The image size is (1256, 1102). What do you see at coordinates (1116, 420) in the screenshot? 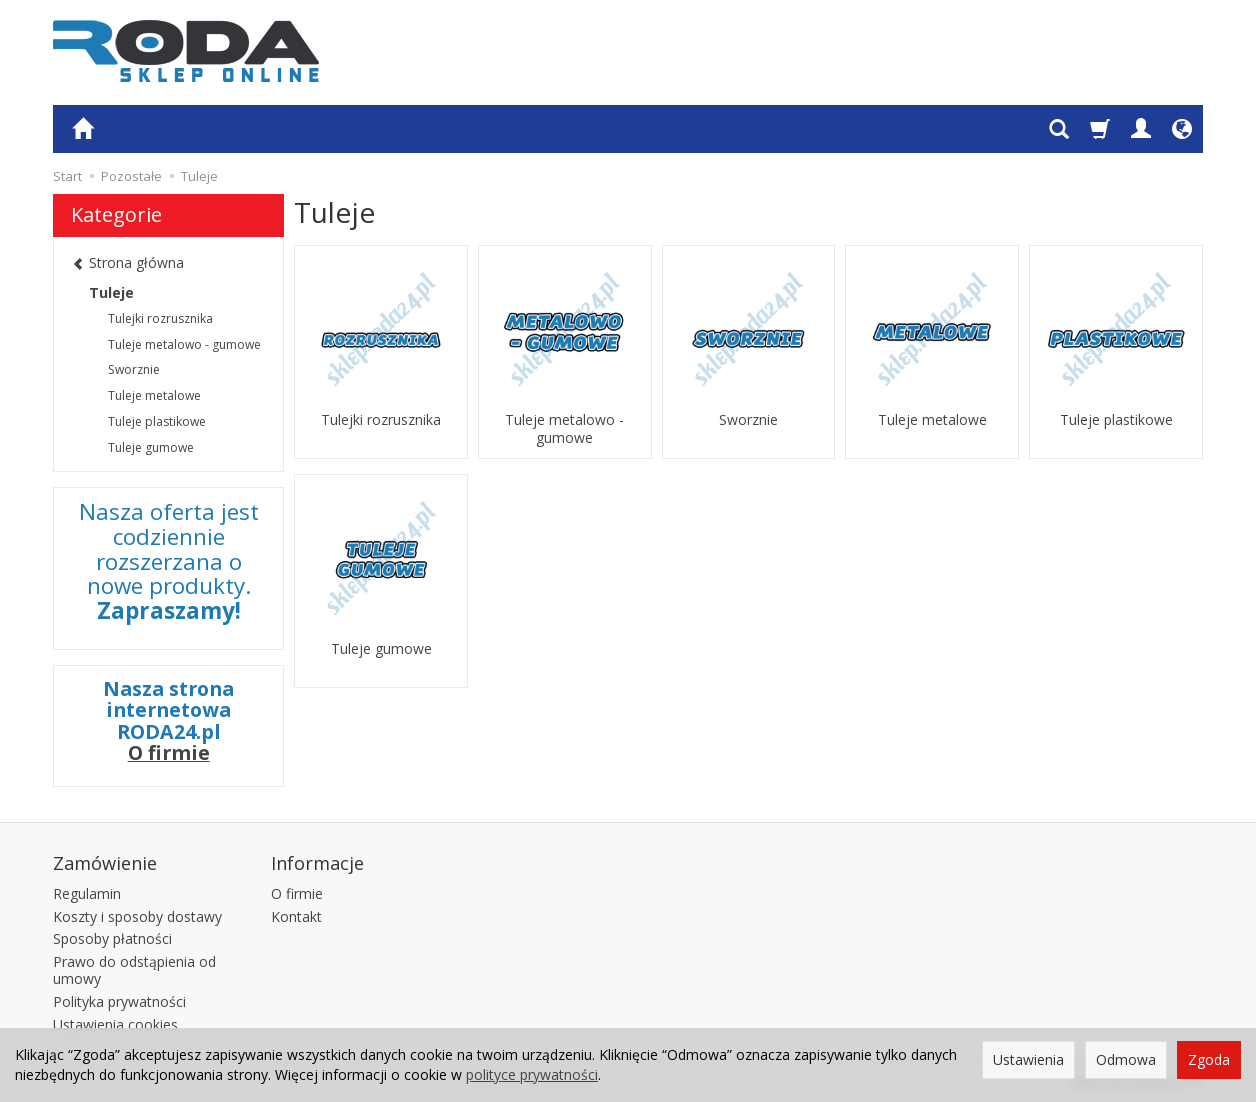
I see `Tuleje plastikowe` at bounding box center [1116, 420].